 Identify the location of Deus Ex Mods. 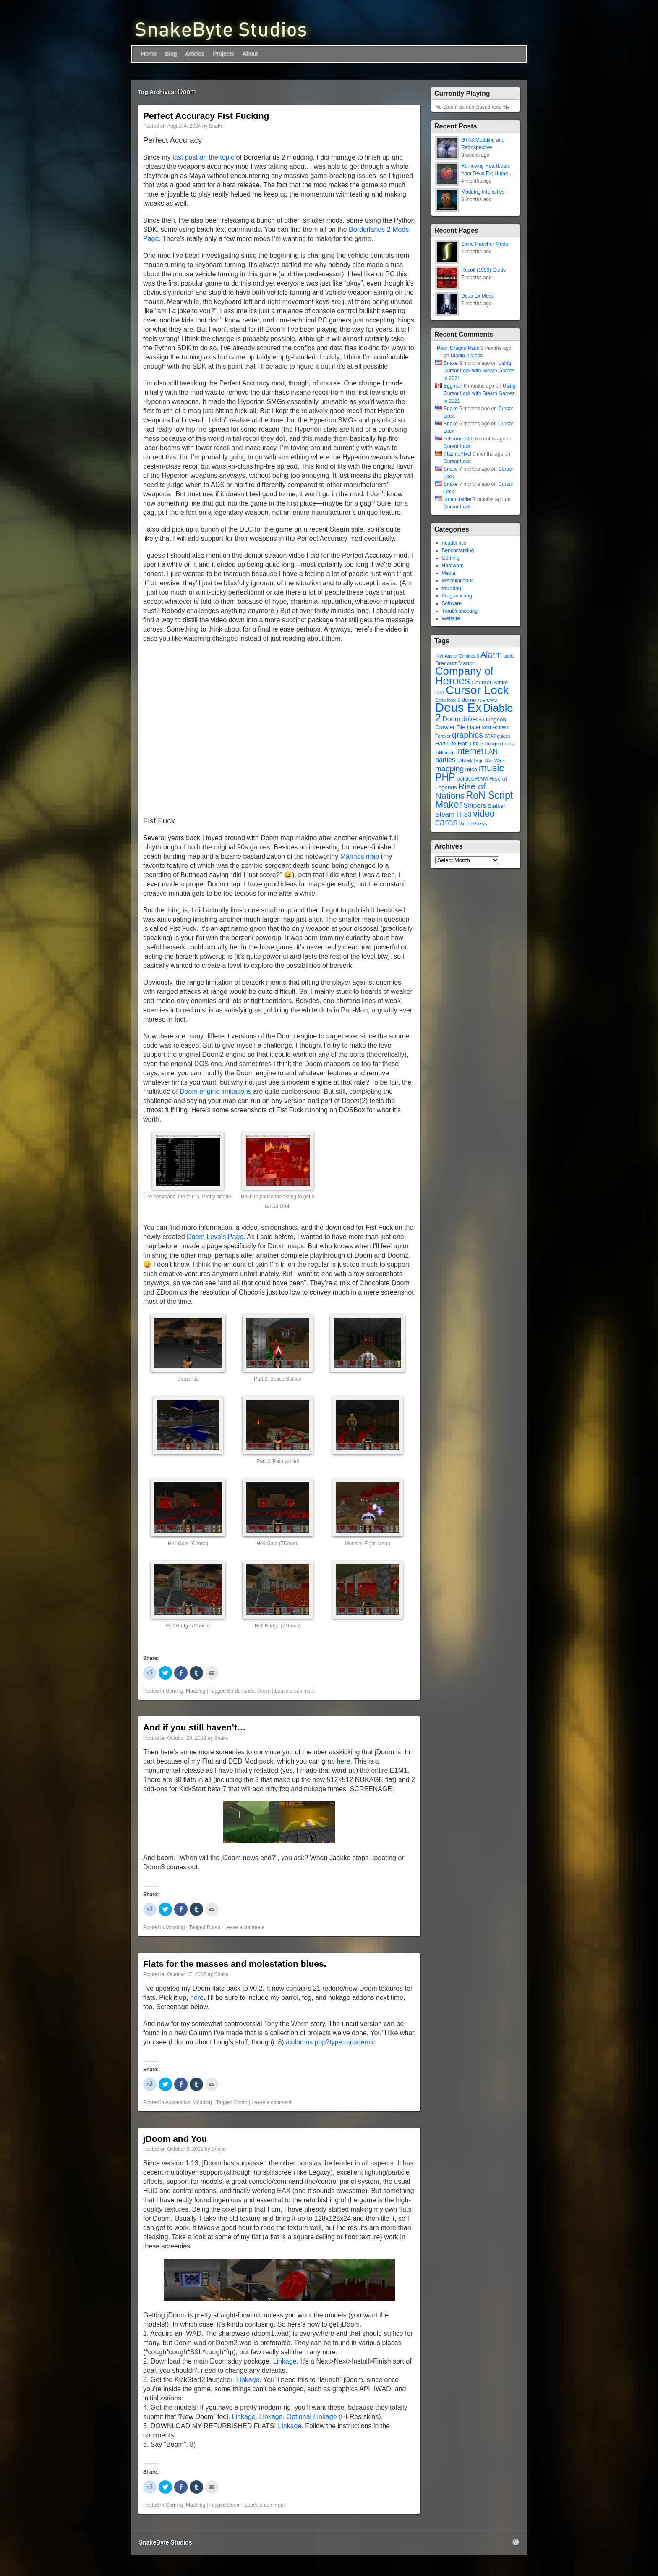
(477, 296).